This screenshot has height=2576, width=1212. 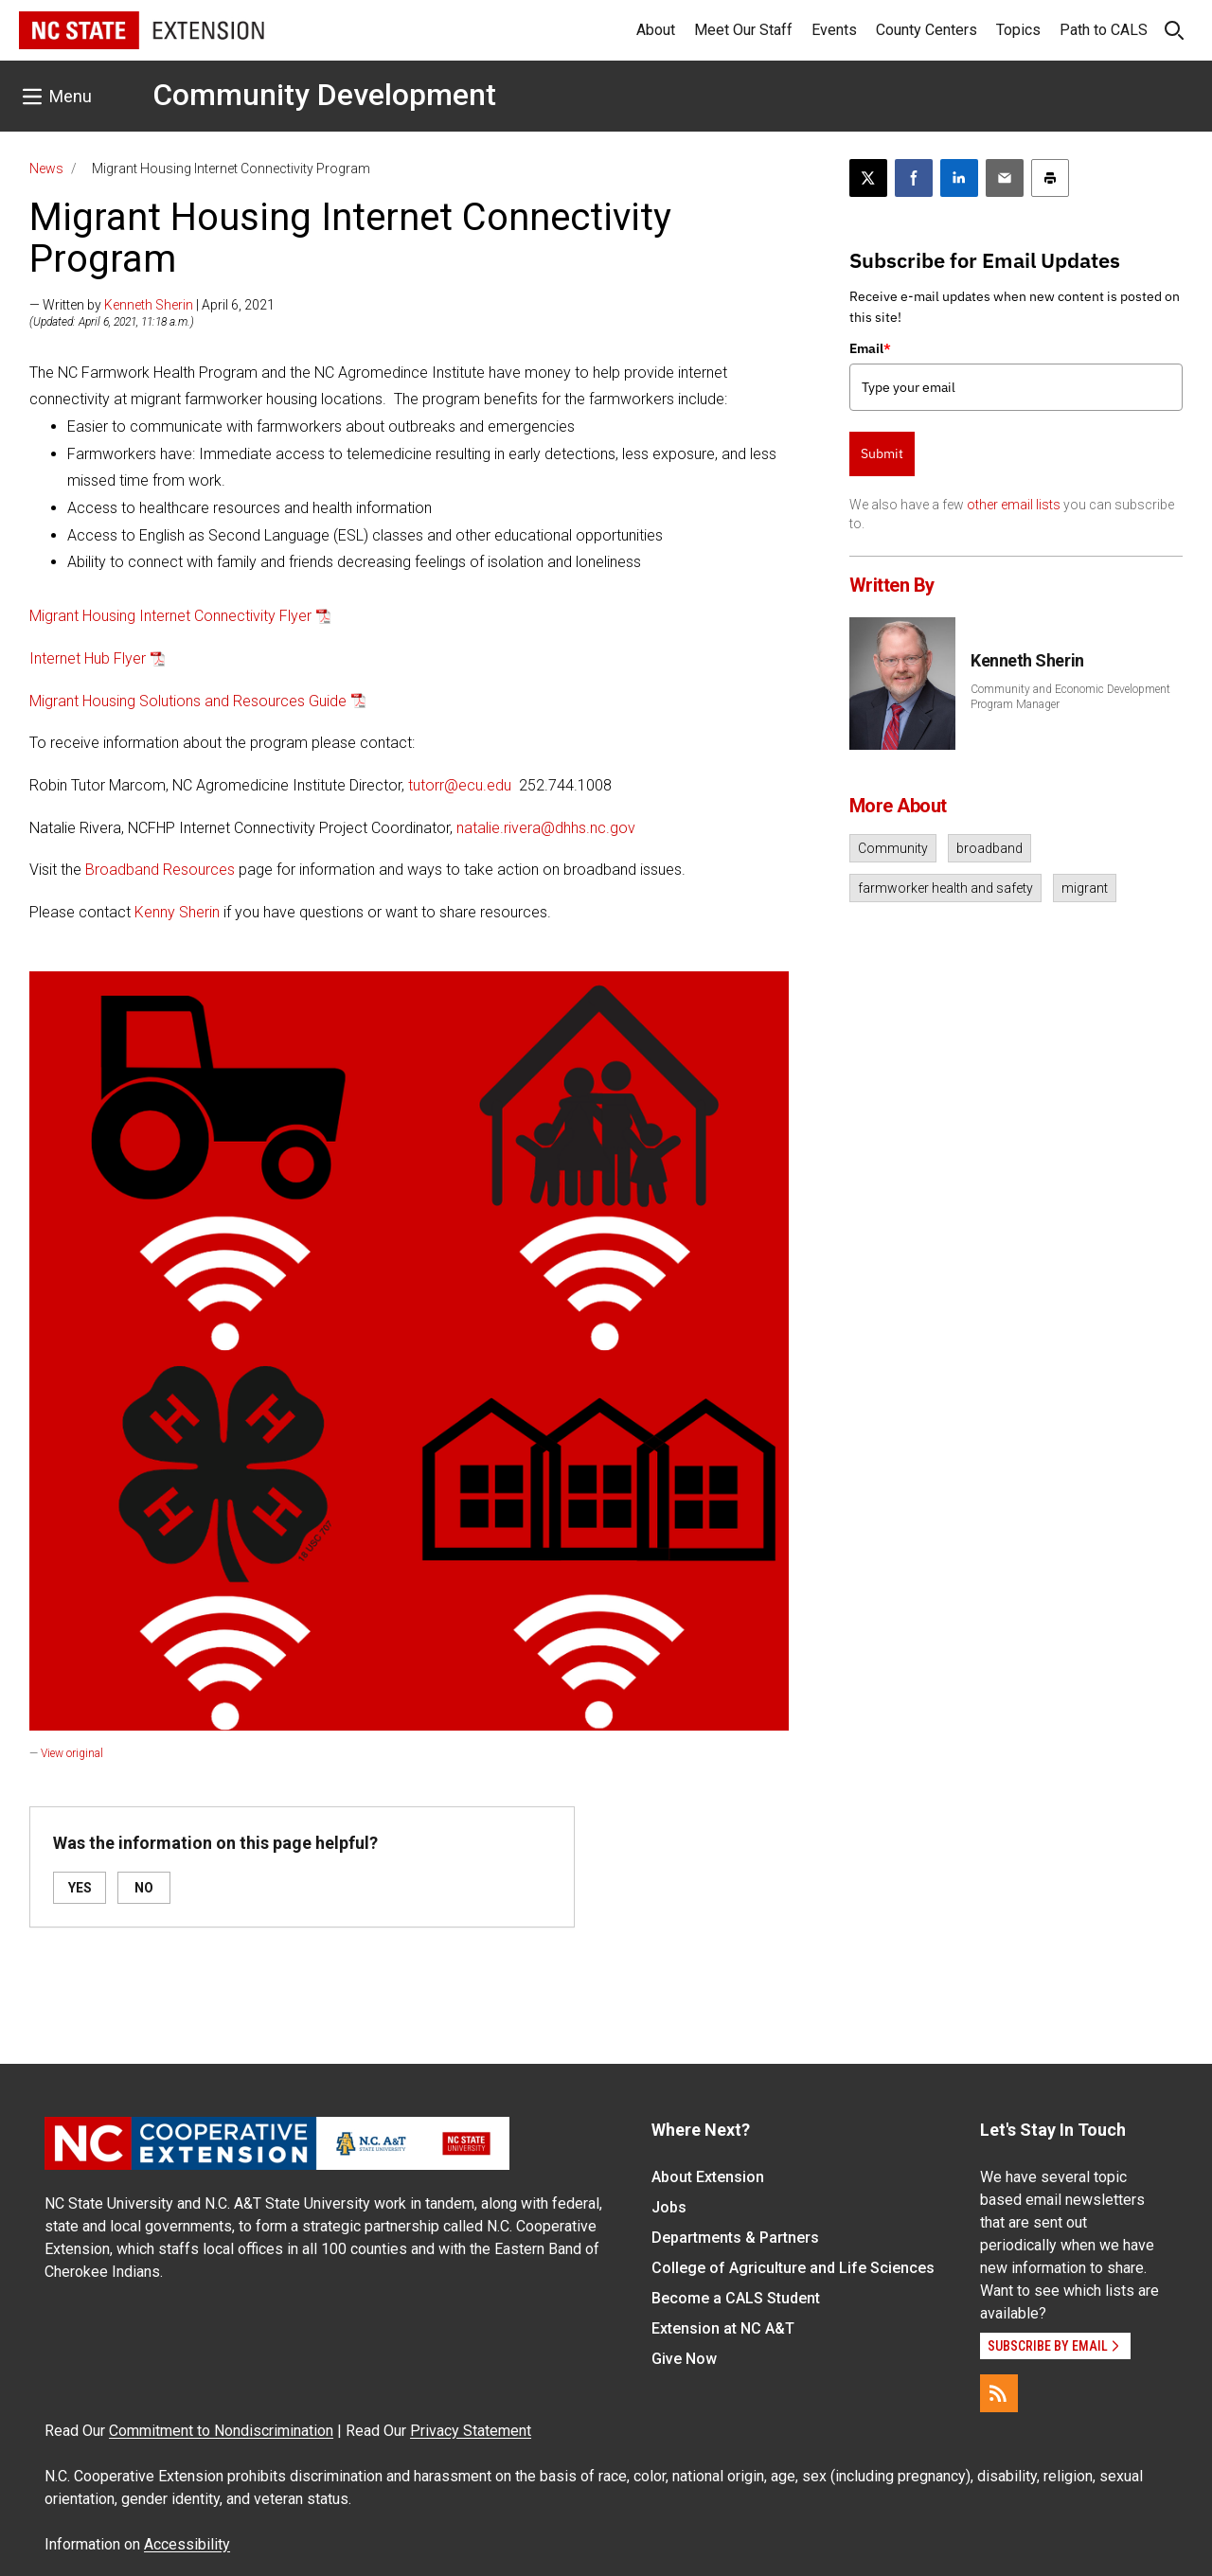 What do you see at coordinates (684, 2359) in the screenshot?
I see `Give Now` at bounding box center [684, 2359].